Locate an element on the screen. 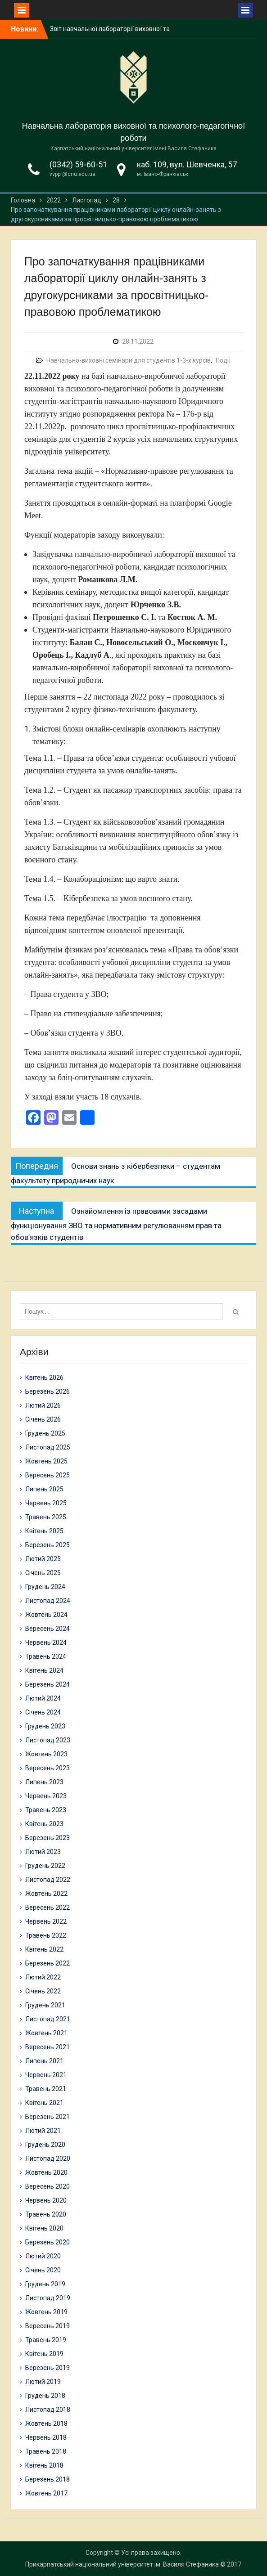 This screenshot has height=2576, width=267. Січень 2026 is located at coordinates (43, 1419).